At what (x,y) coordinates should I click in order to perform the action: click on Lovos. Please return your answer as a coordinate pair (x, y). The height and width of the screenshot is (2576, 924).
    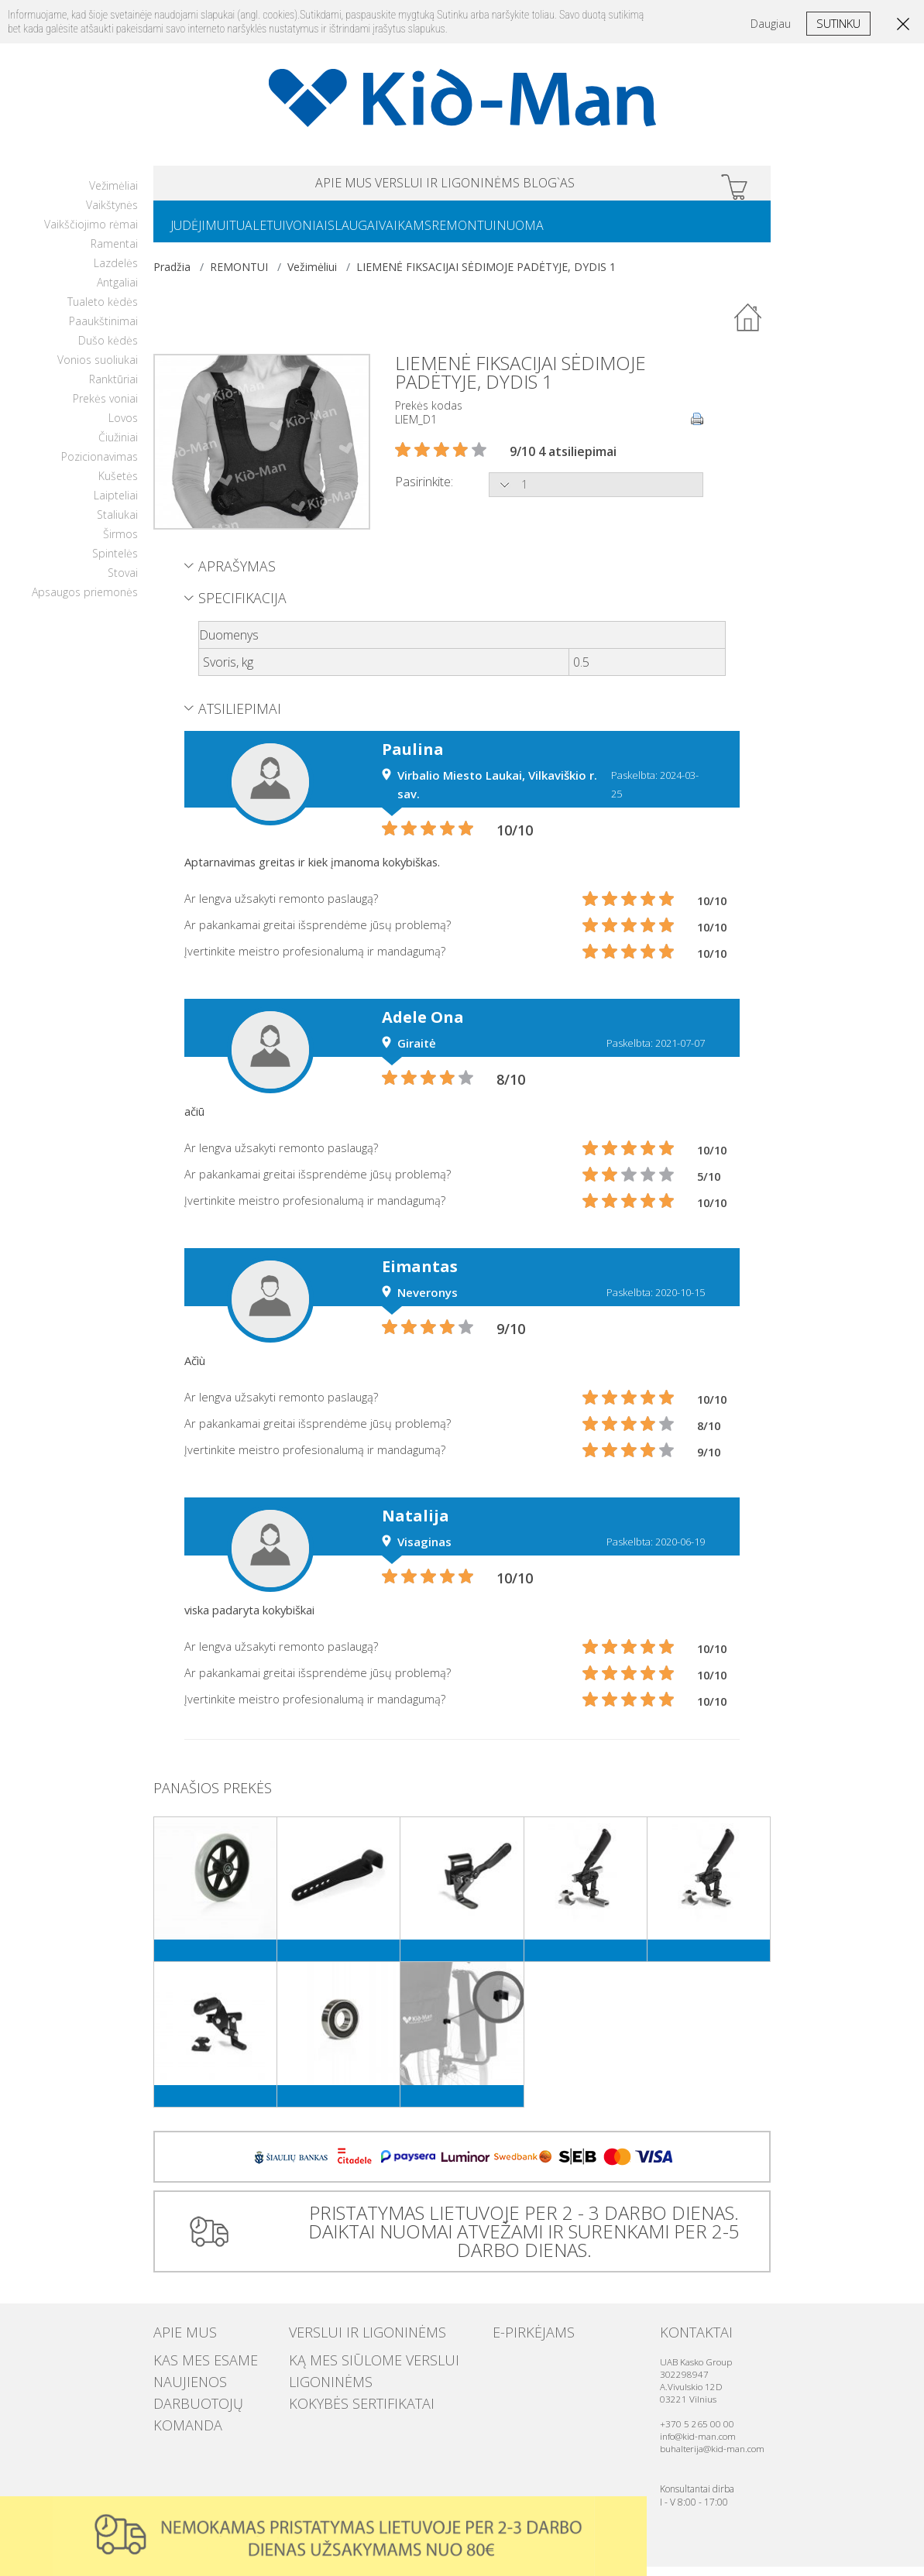
    Looking at the image, I should click on (123, 427).